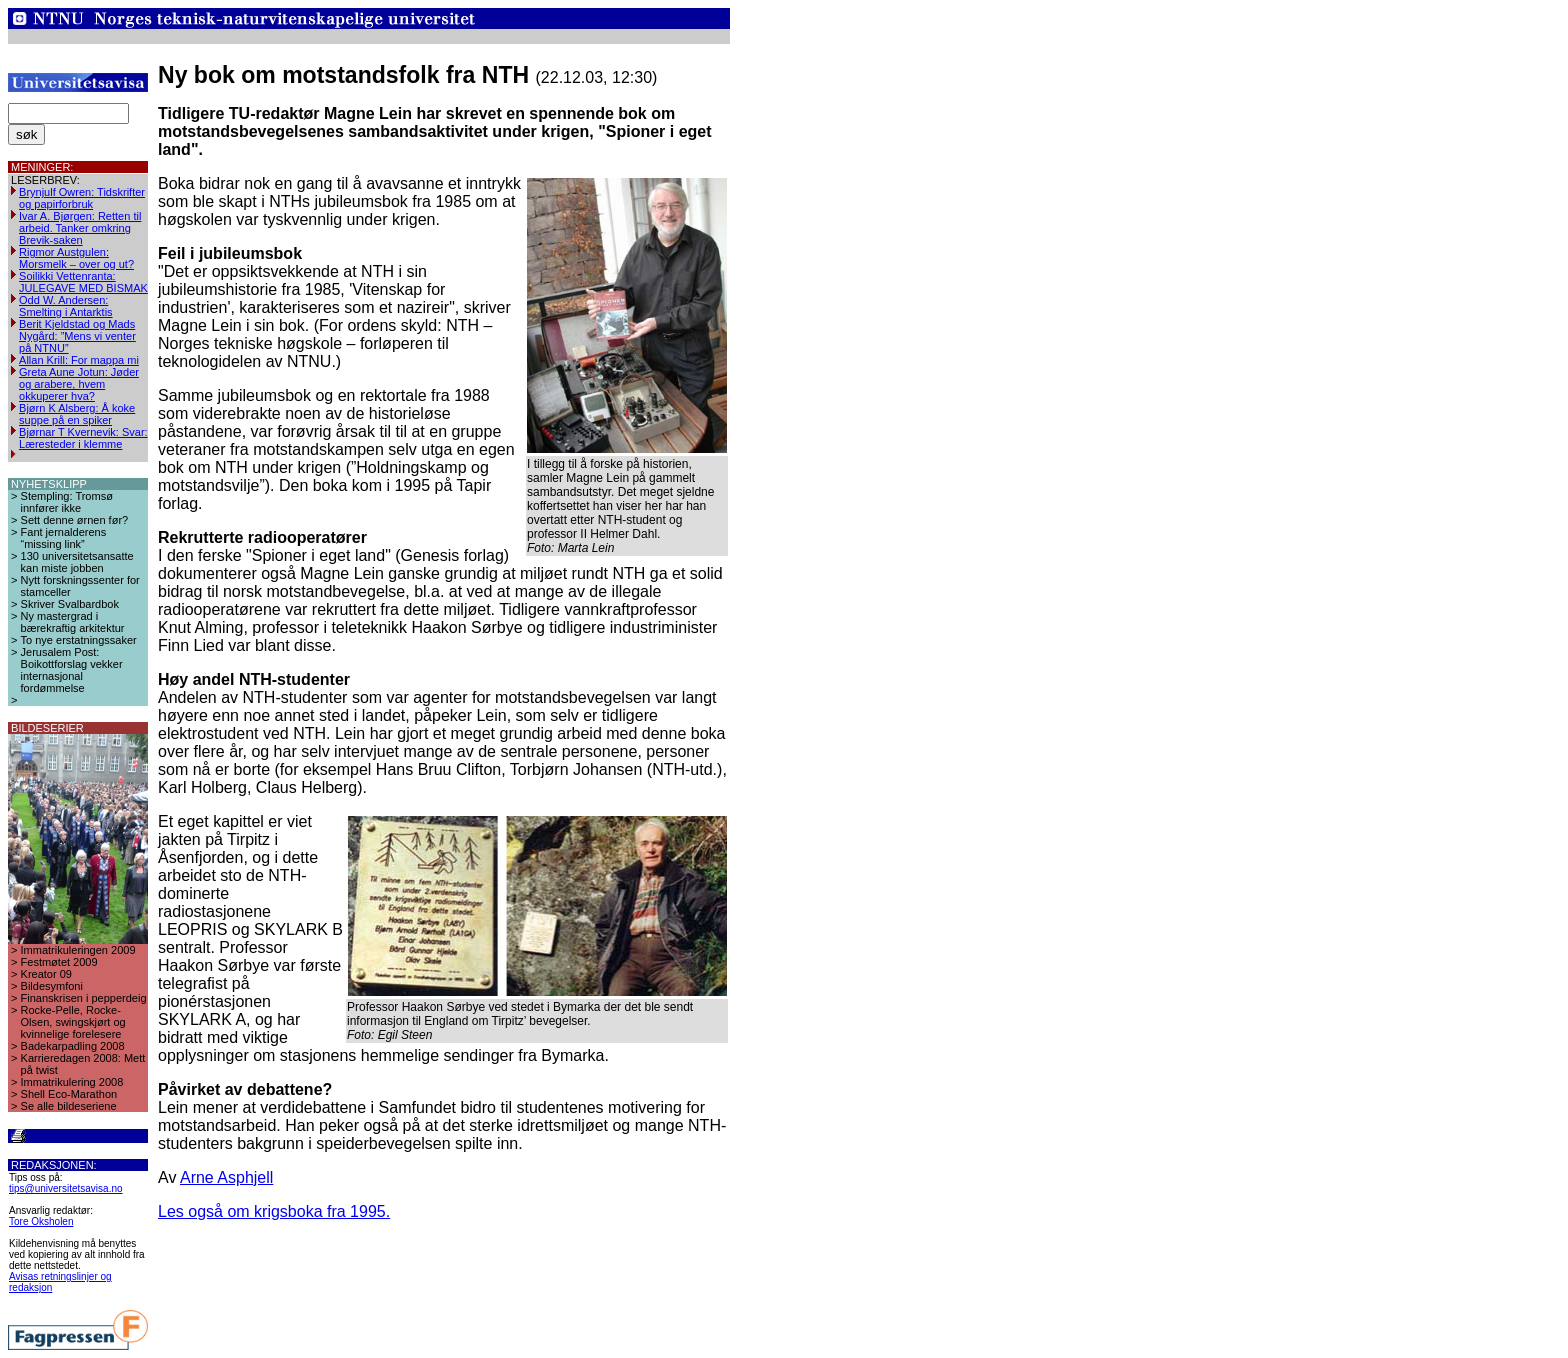 Image resolution: width=1568 pixels, height=1358 pixels. Describe the element at coordinates (77, 336) in the screenshot. I see `Berit Kjeldstad og Mads Nygård: ”Mens vi venter på NTNU”` at that location.